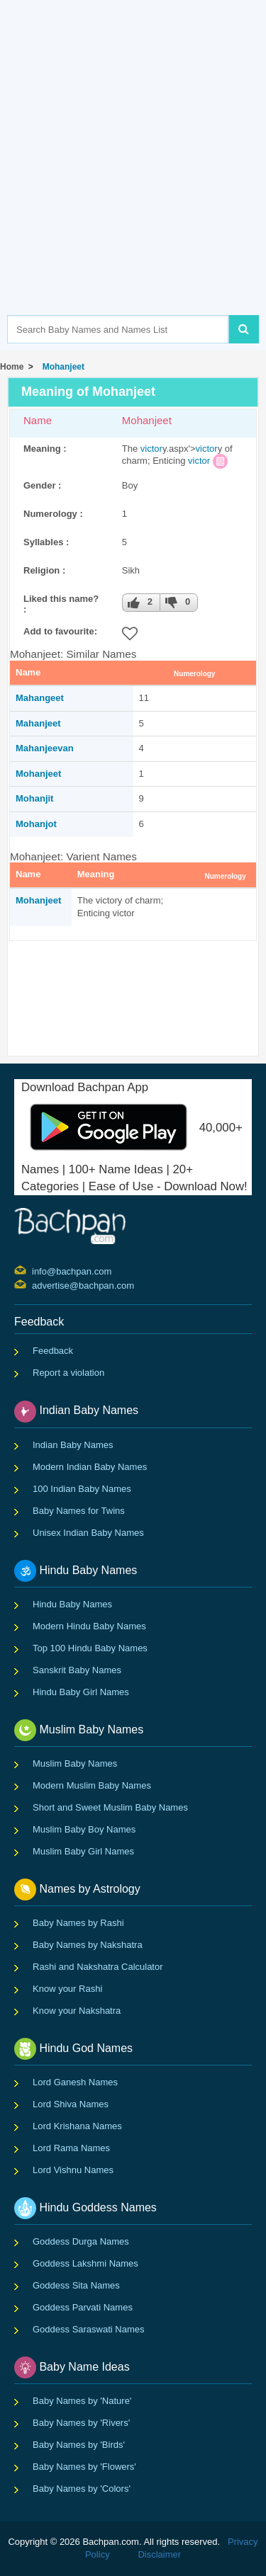 This screenshot has height=2576, width=266. Describe the element at coordinates (68, 1372) in the screenshot. I see `Report a violation` at that location.